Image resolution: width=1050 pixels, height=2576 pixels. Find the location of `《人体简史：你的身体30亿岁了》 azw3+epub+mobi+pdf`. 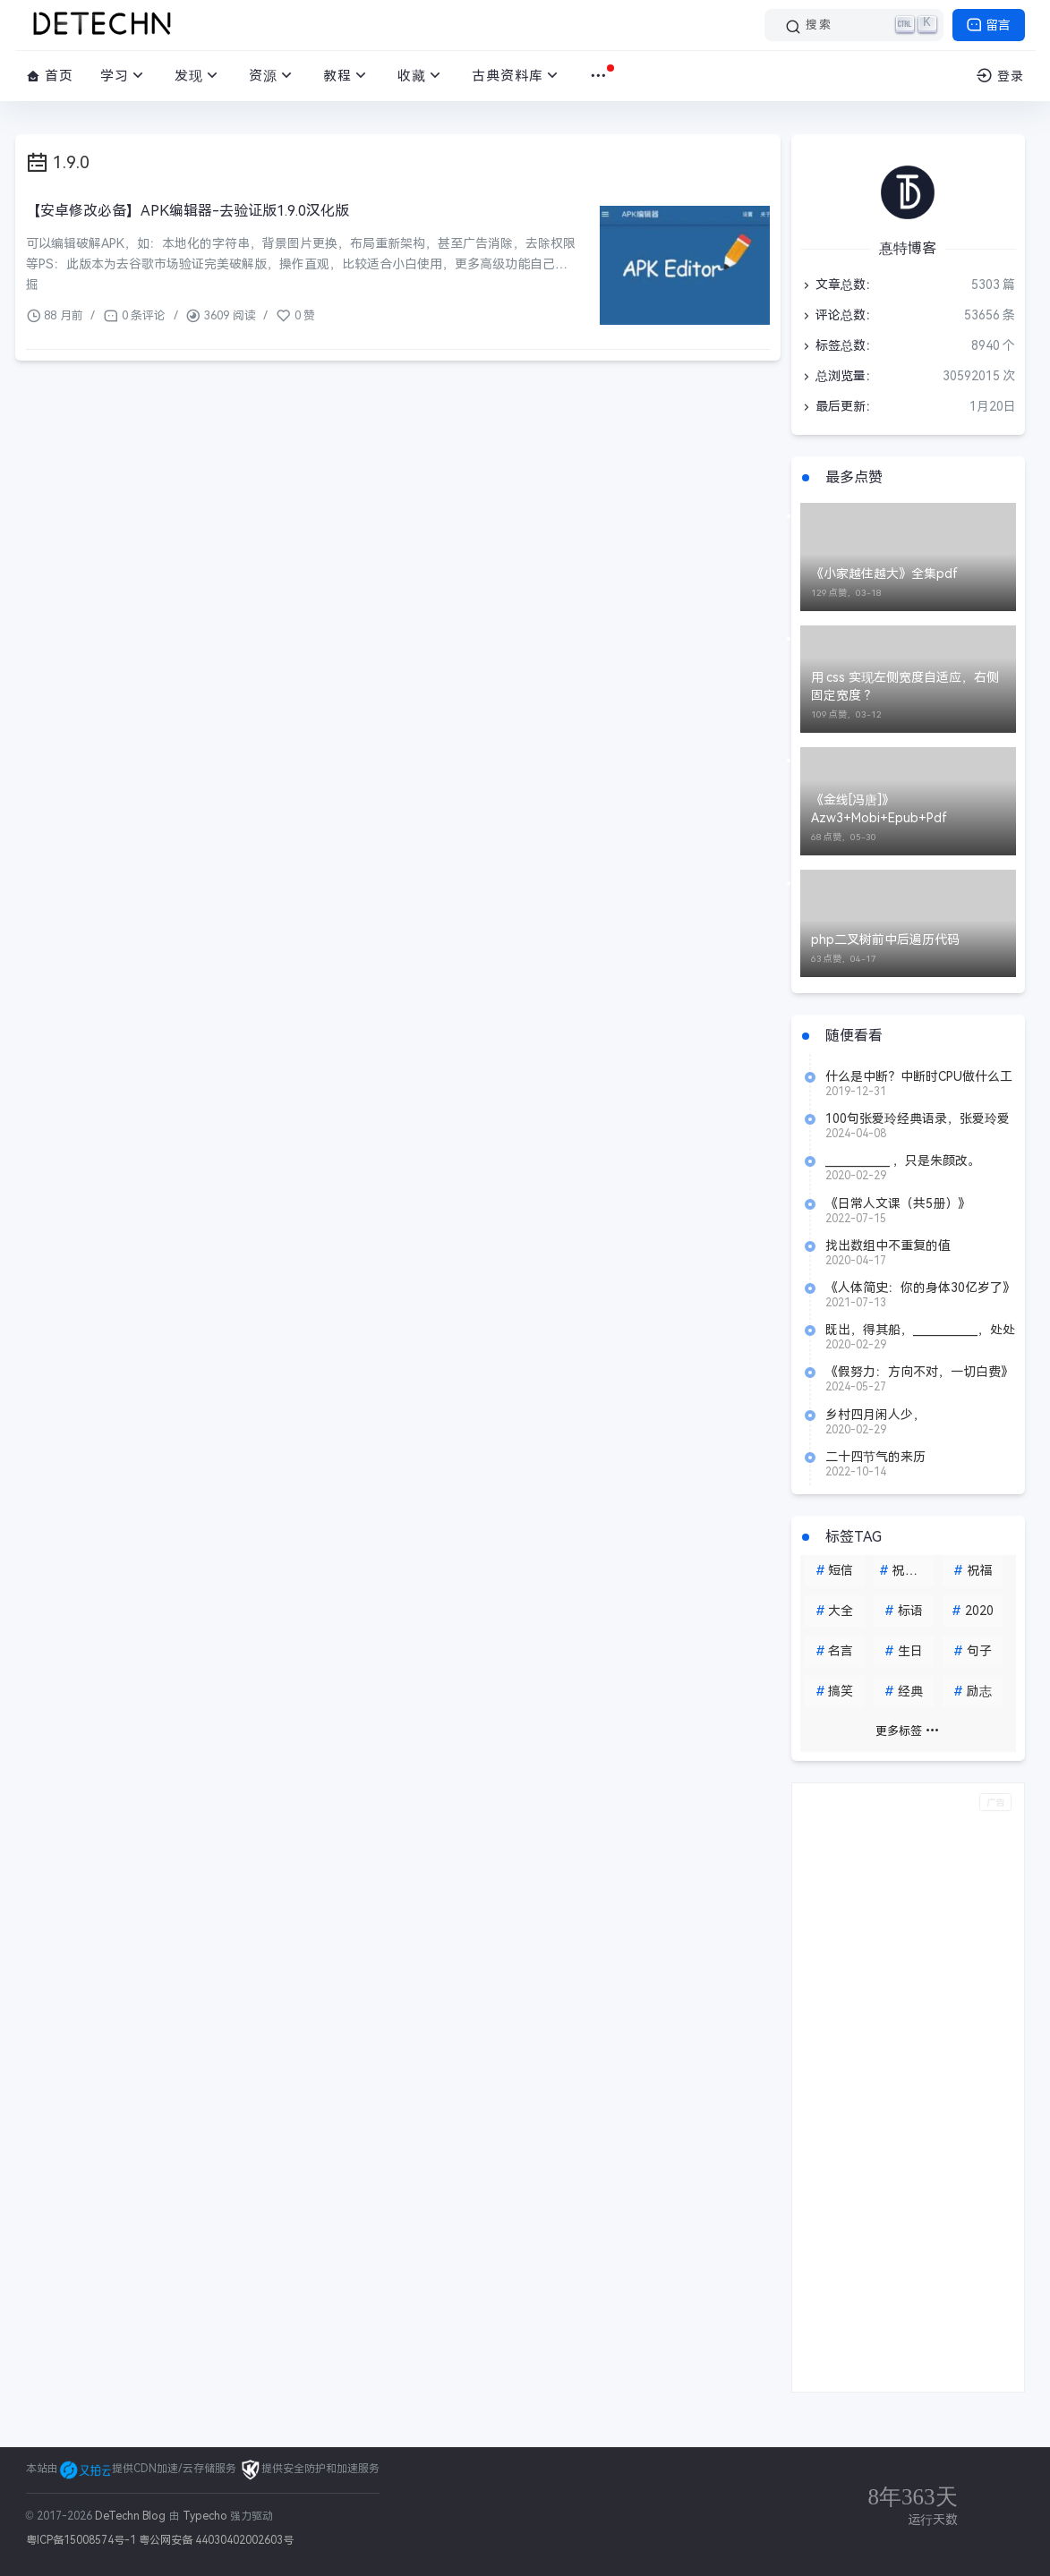

《人体简史：你的身体30亿岁了》 azw3+epub+mobi+pdf is located at coordinates (920, 1287).